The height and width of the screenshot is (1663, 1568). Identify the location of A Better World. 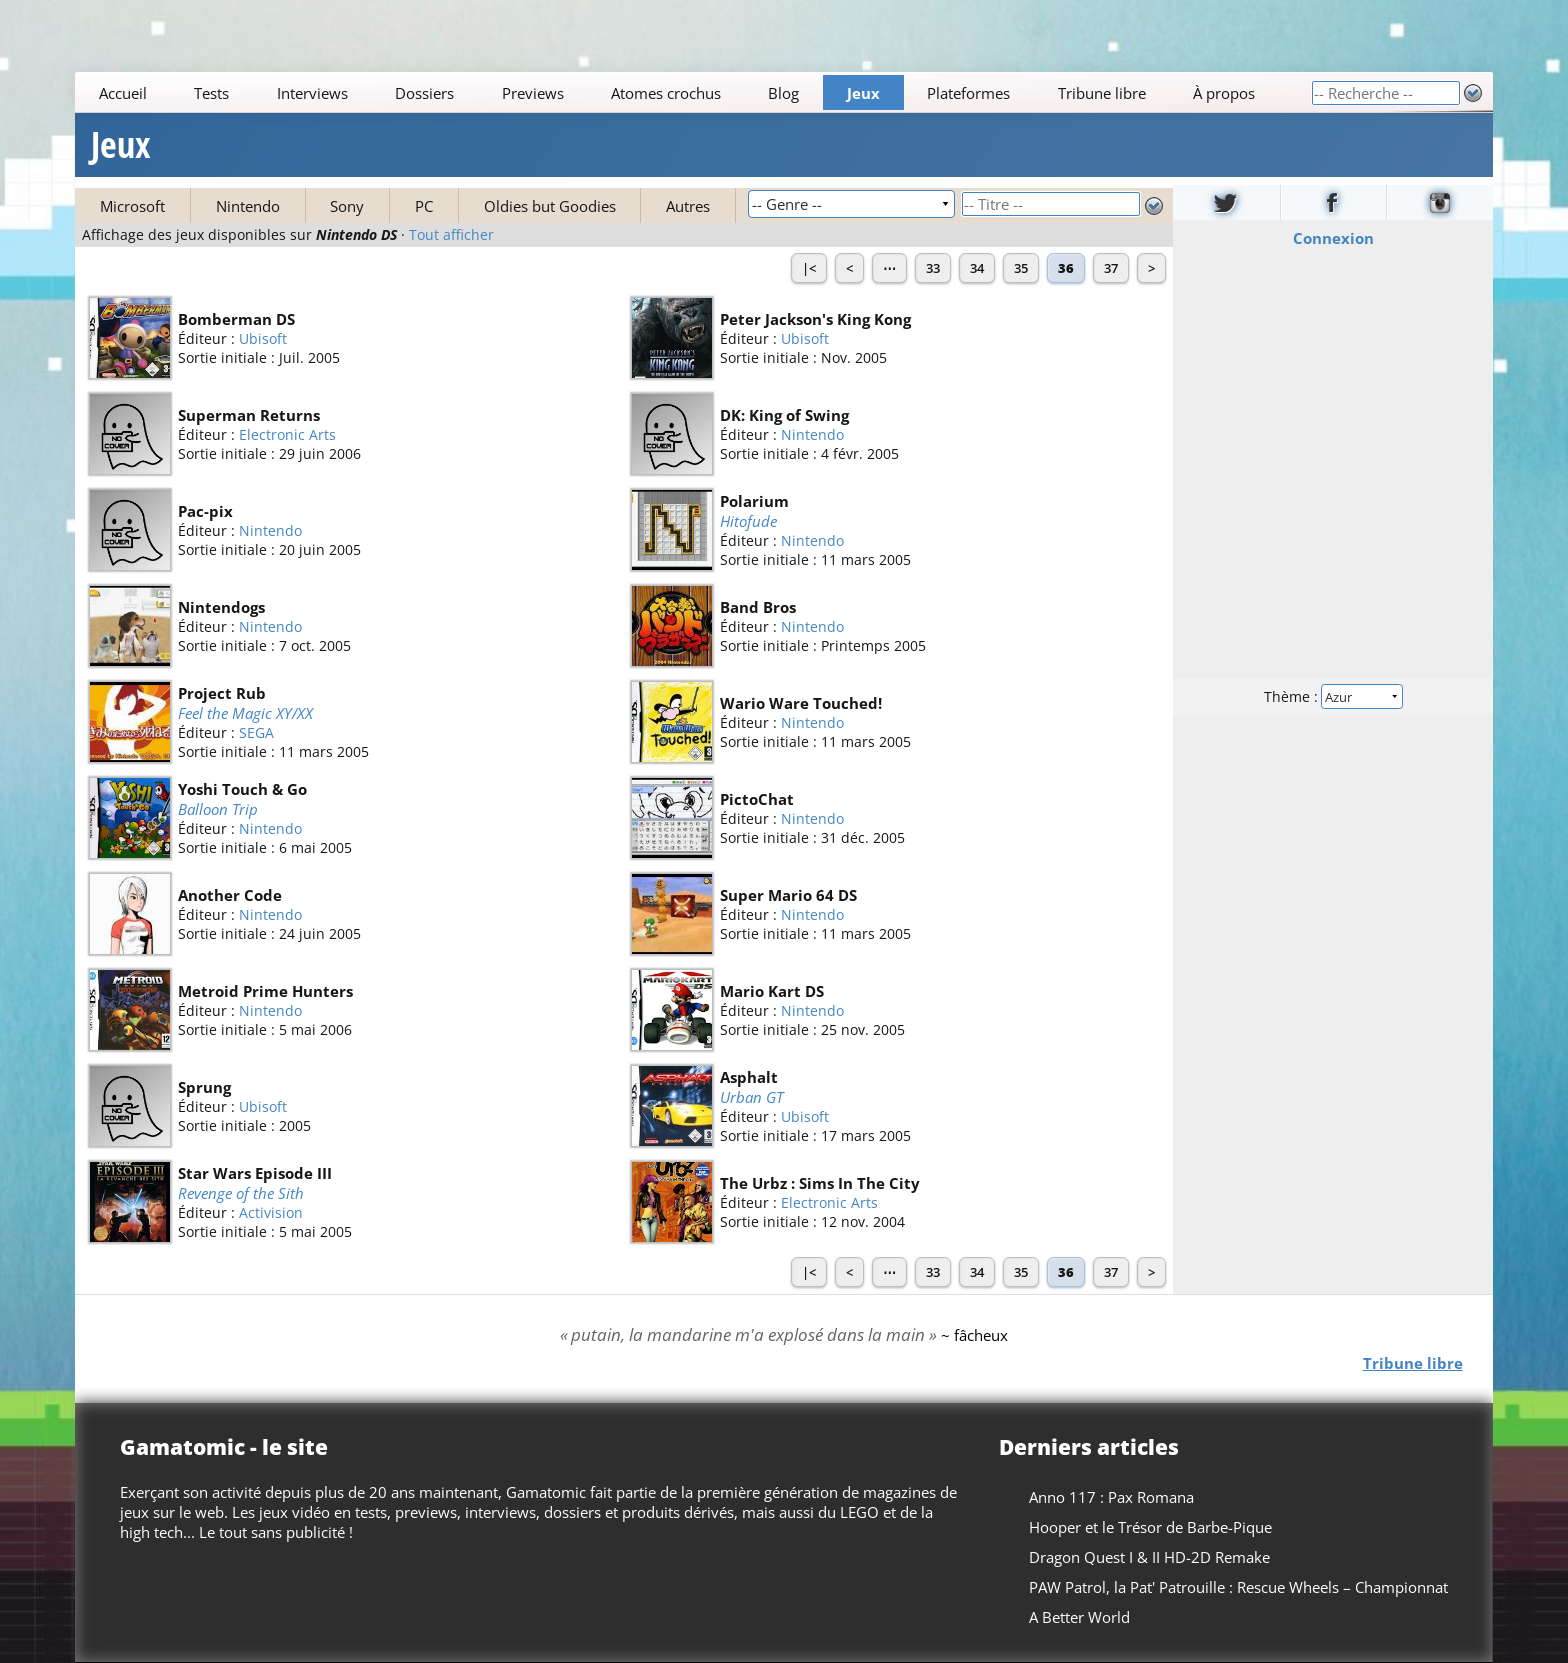
(1079, 1617).